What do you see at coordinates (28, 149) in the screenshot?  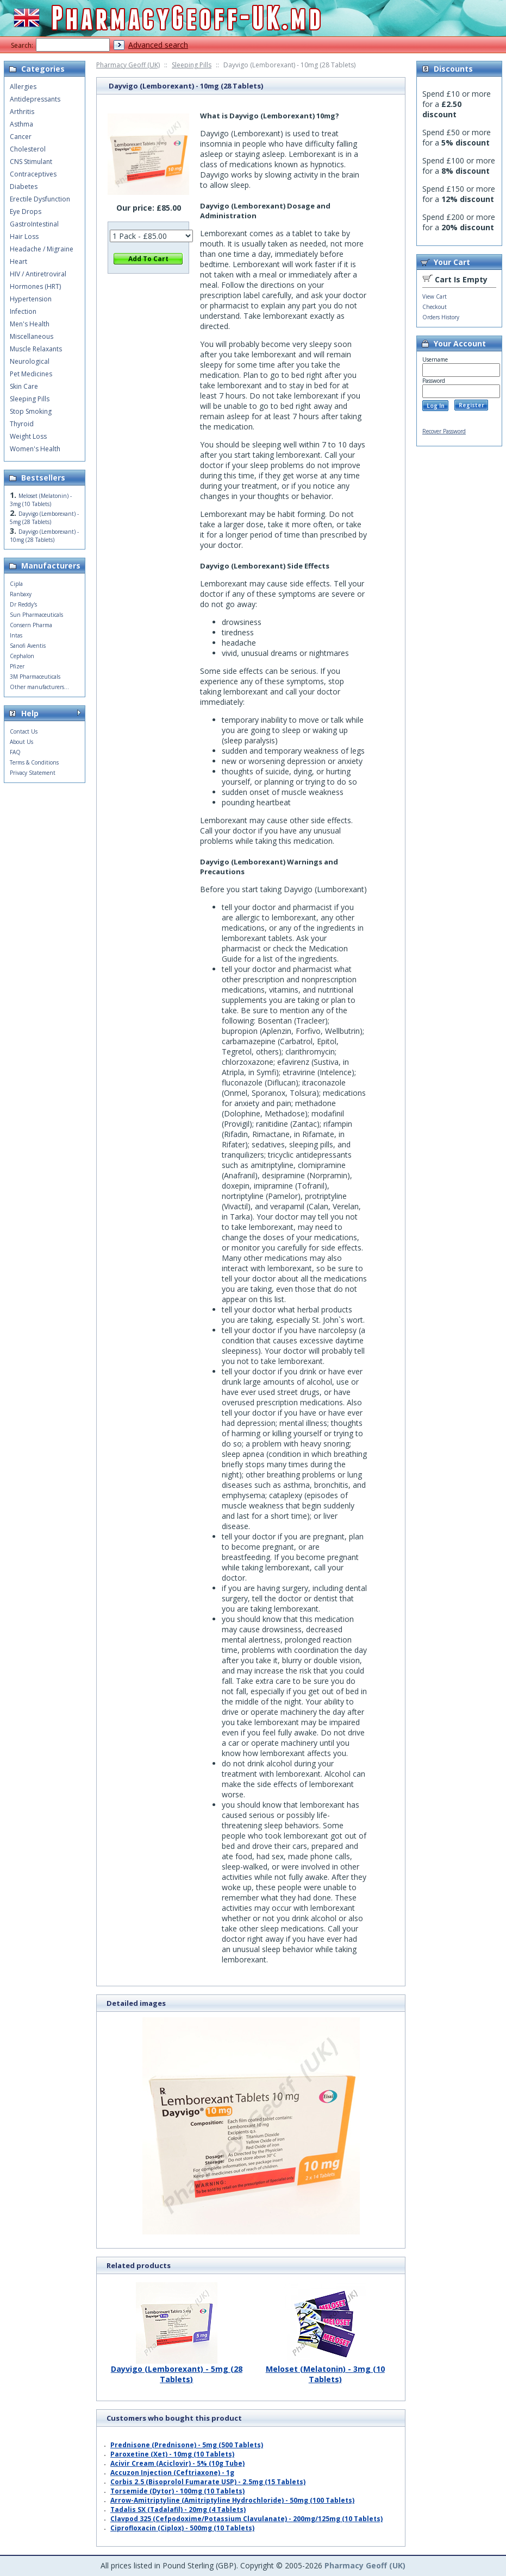 I see `Cholesterol` at bounding box center [28, 149].